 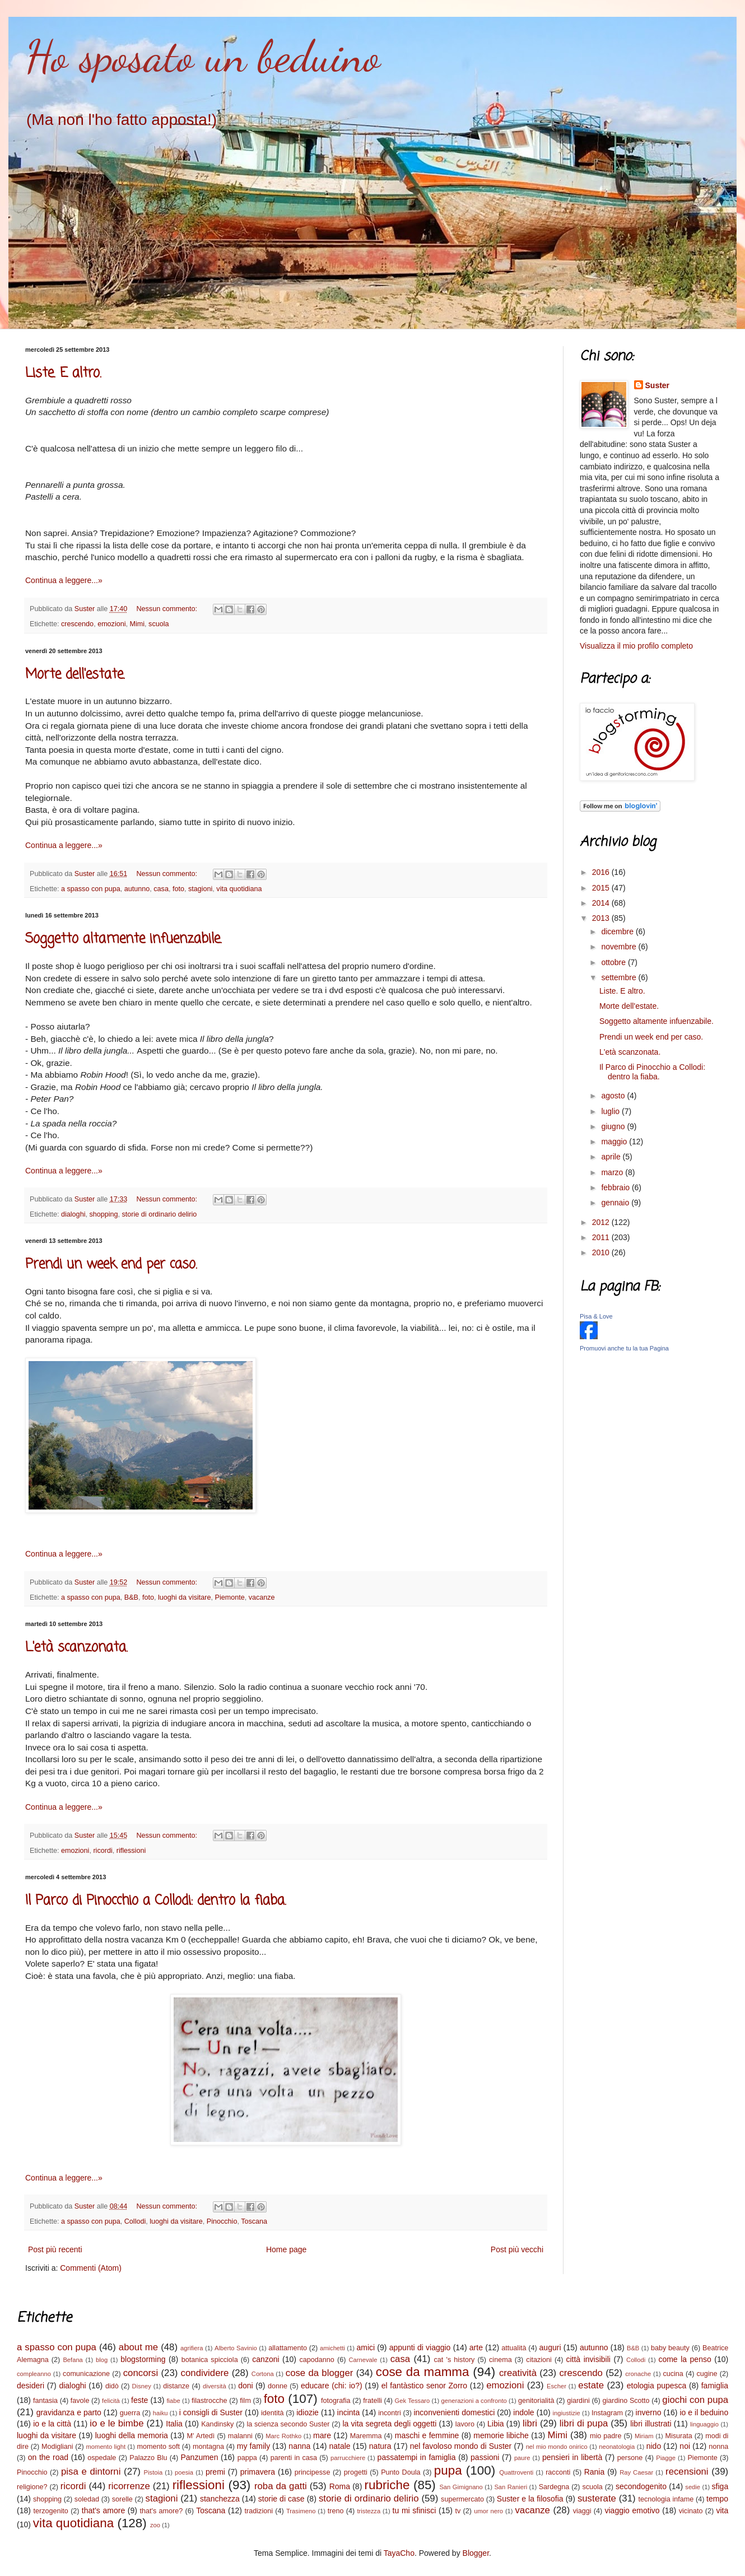 I want to click on incontri, so click(x=389, y=2413).